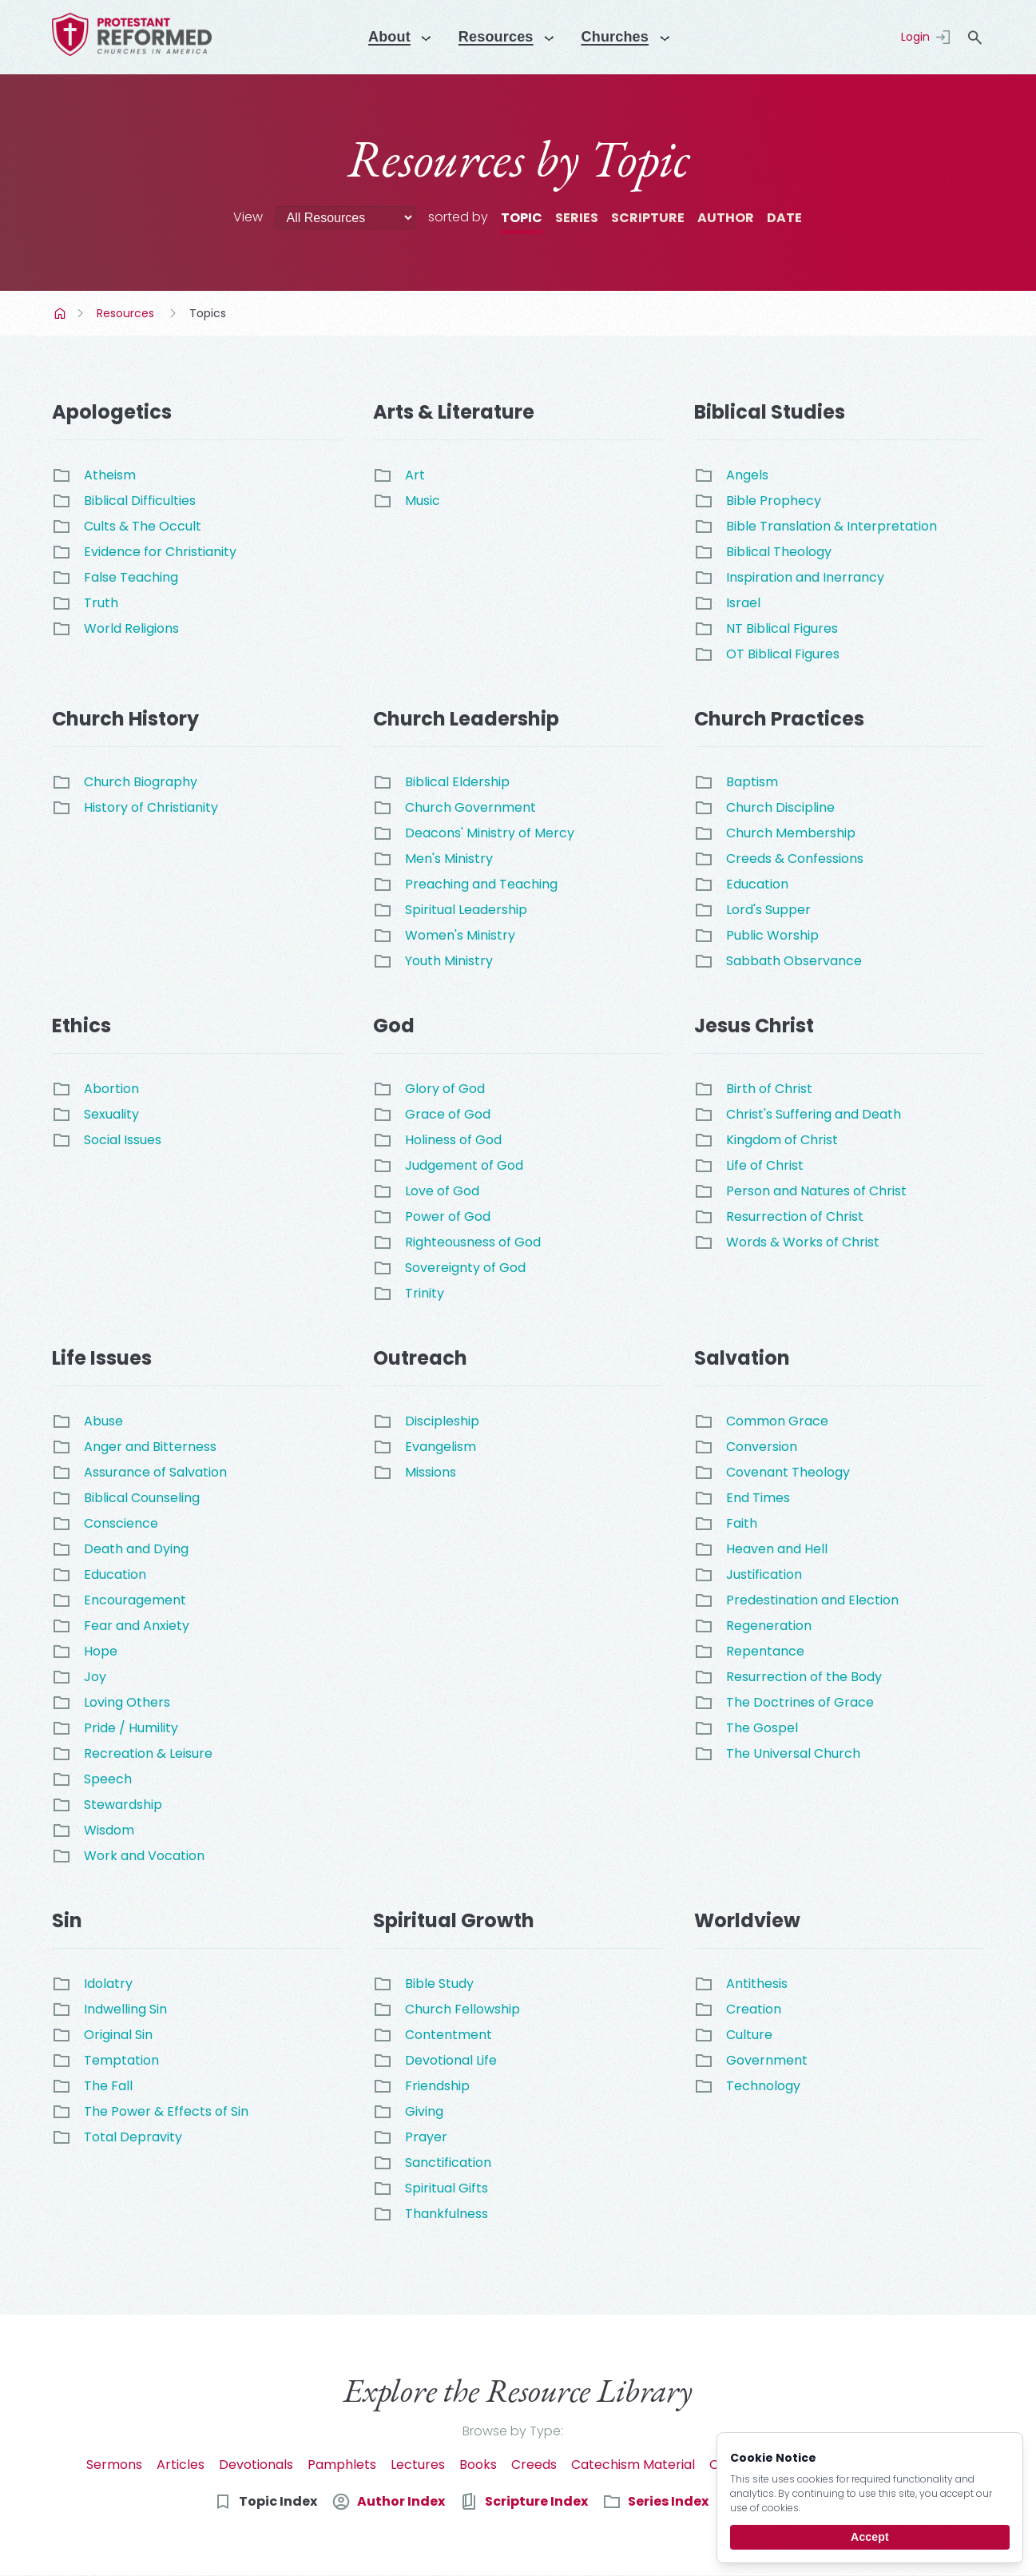  What do you see at coordinates (794, 1216) in the screenshot?
I see `Resurrection of Christ` at bounding box center [794, 1216].